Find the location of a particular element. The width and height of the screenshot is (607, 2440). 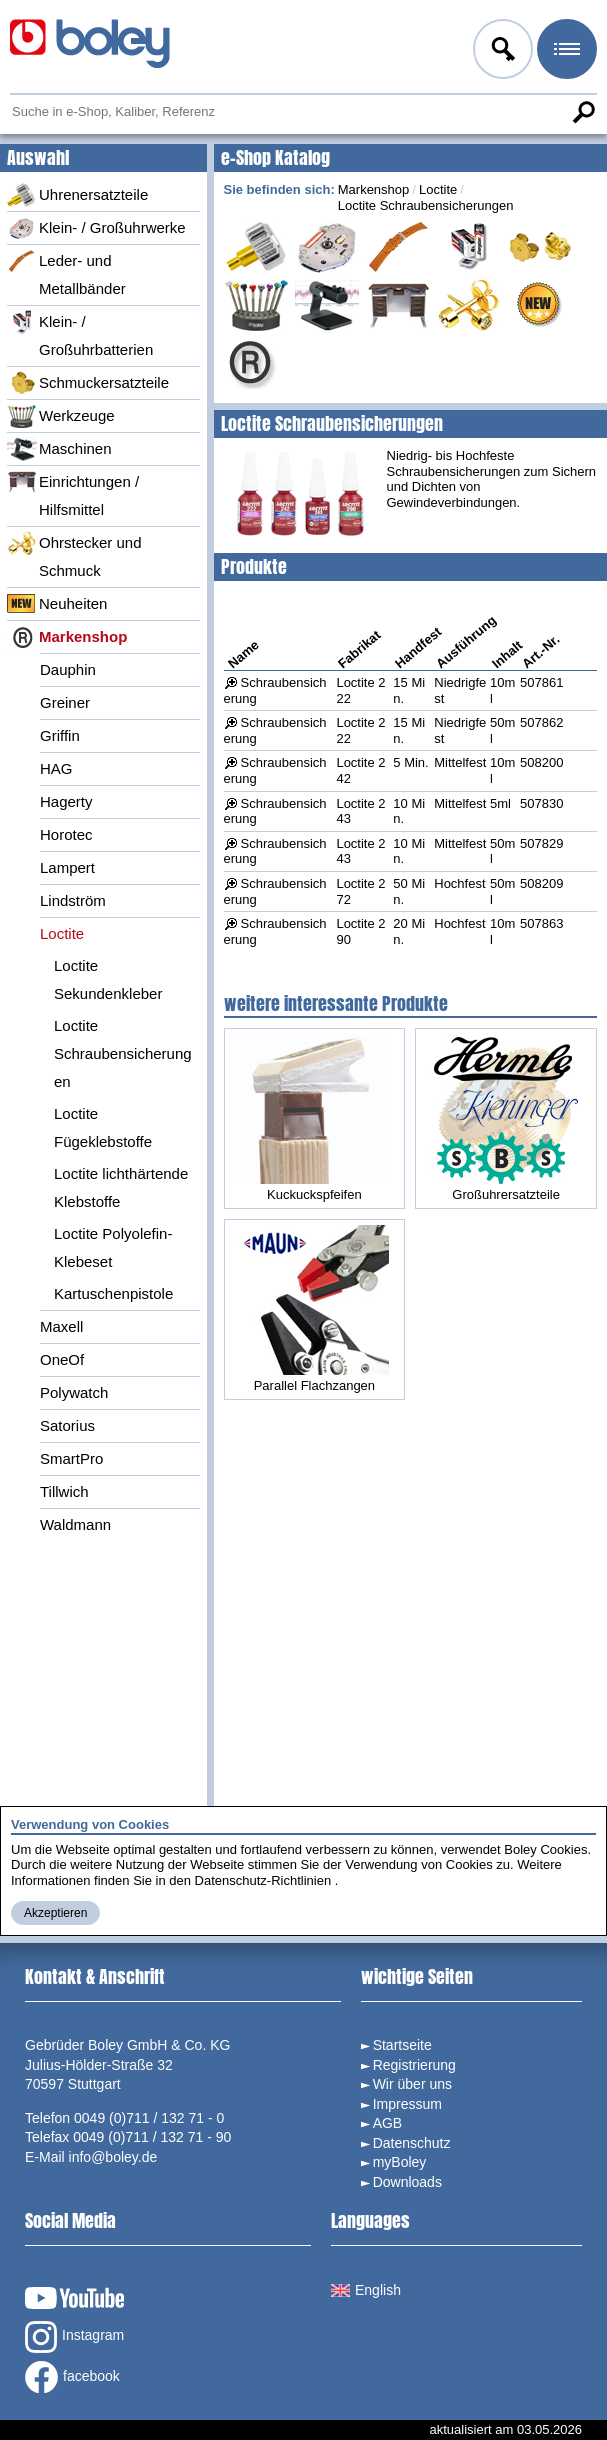

Loctite is located at coordinates (62, 933).